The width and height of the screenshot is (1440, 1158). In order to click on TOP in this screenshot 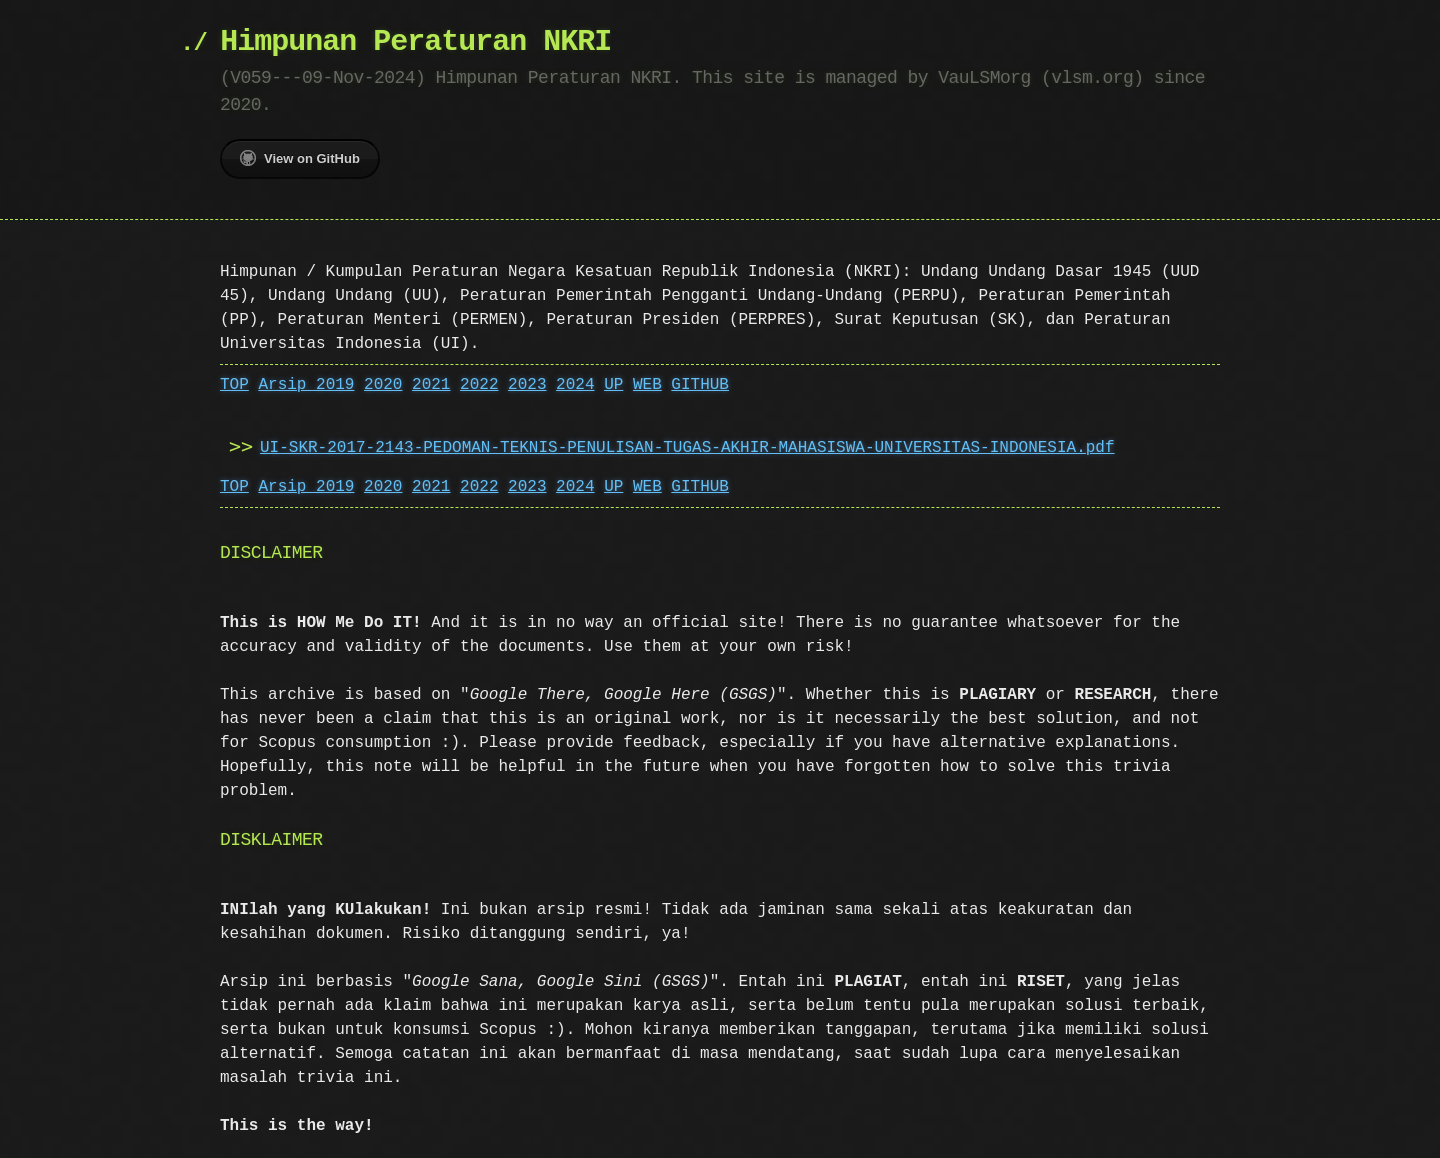, I will do `click(234, 385)`.